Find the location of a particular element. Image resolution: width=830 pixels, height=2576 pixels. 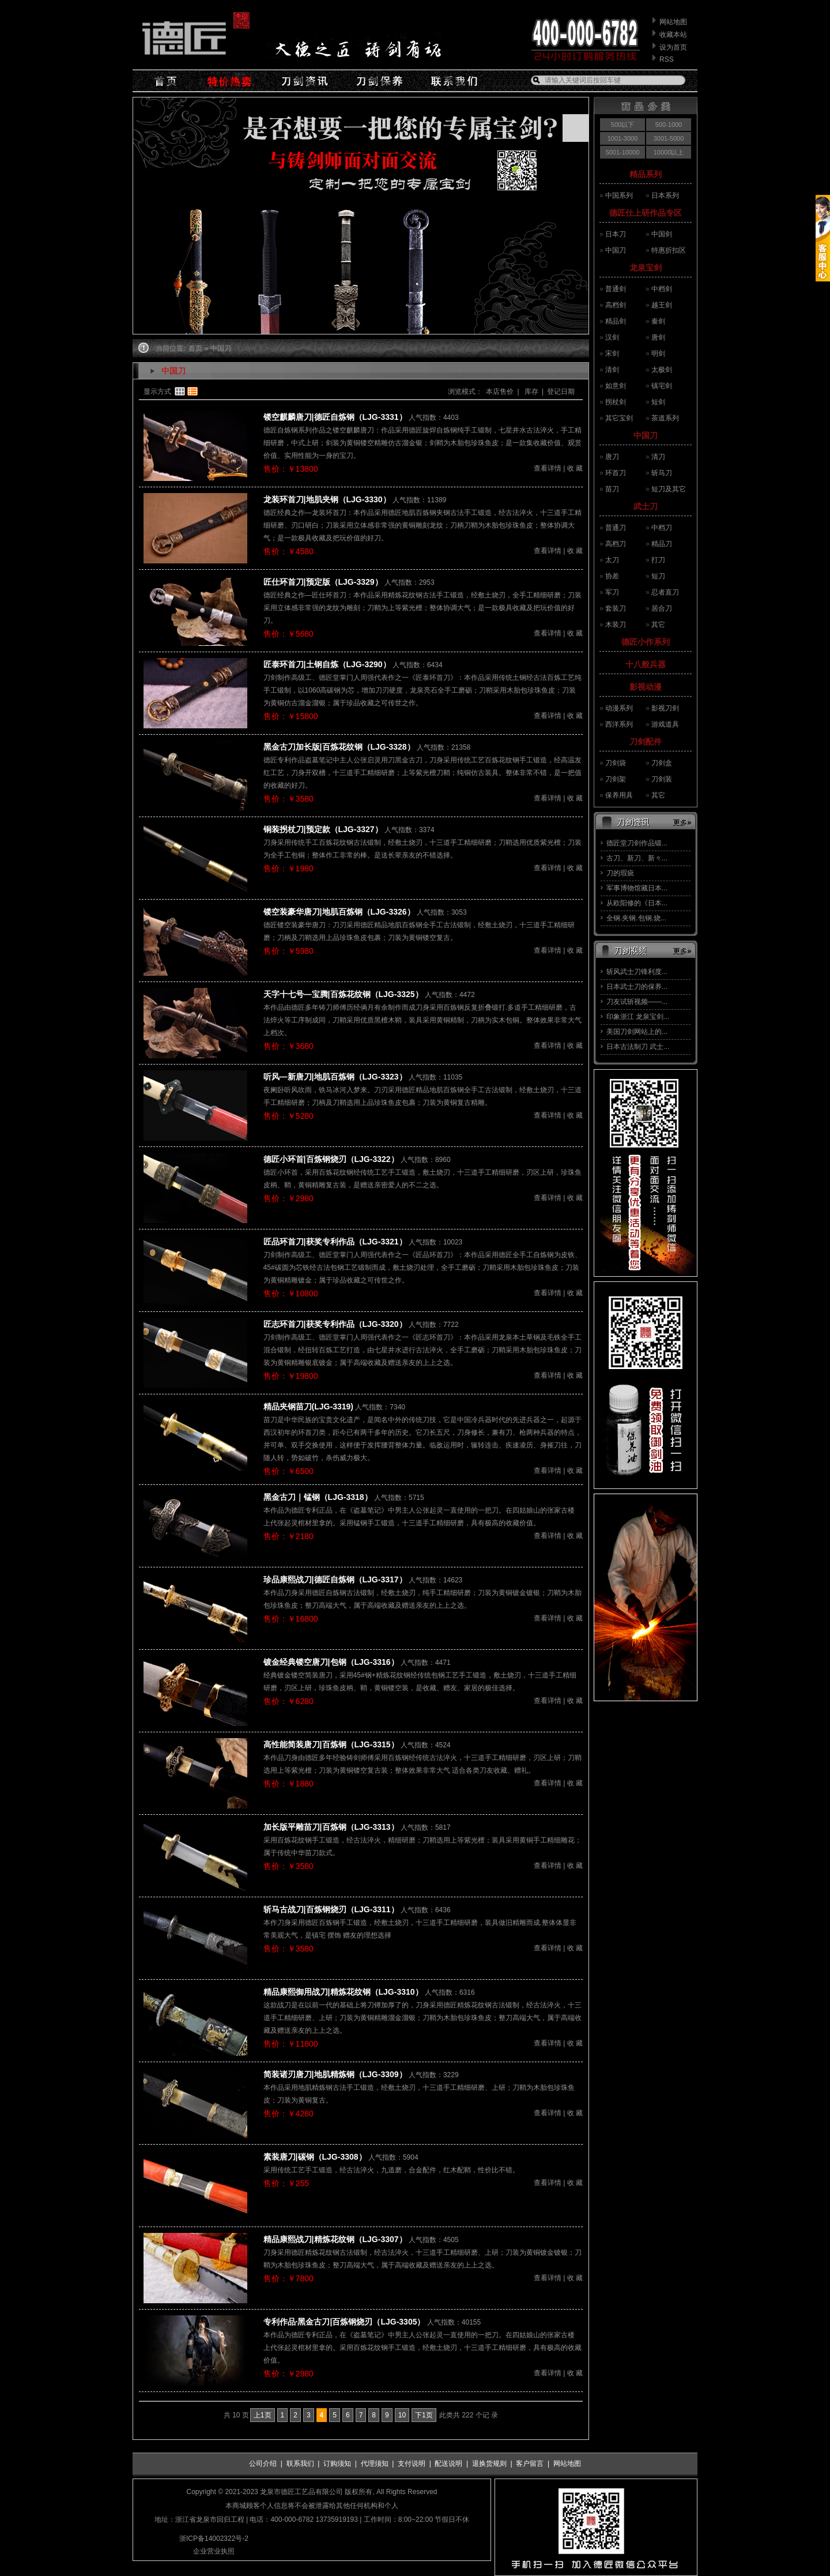

镇宅剑 is located at coordinates (661, 386).